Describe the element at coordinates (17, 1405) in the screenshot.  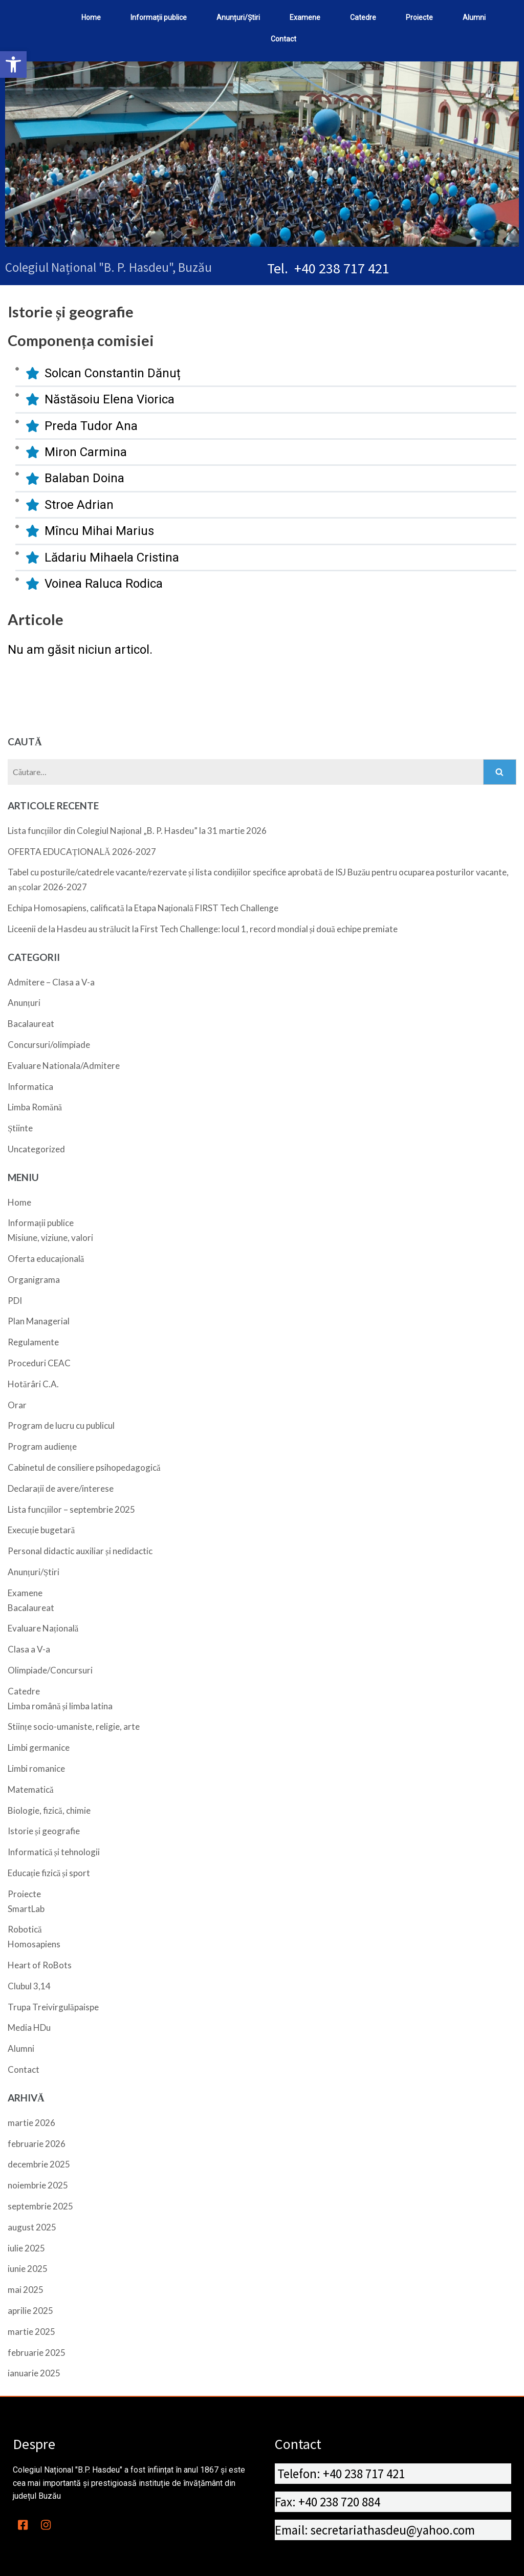
I see `Orar` at that location.